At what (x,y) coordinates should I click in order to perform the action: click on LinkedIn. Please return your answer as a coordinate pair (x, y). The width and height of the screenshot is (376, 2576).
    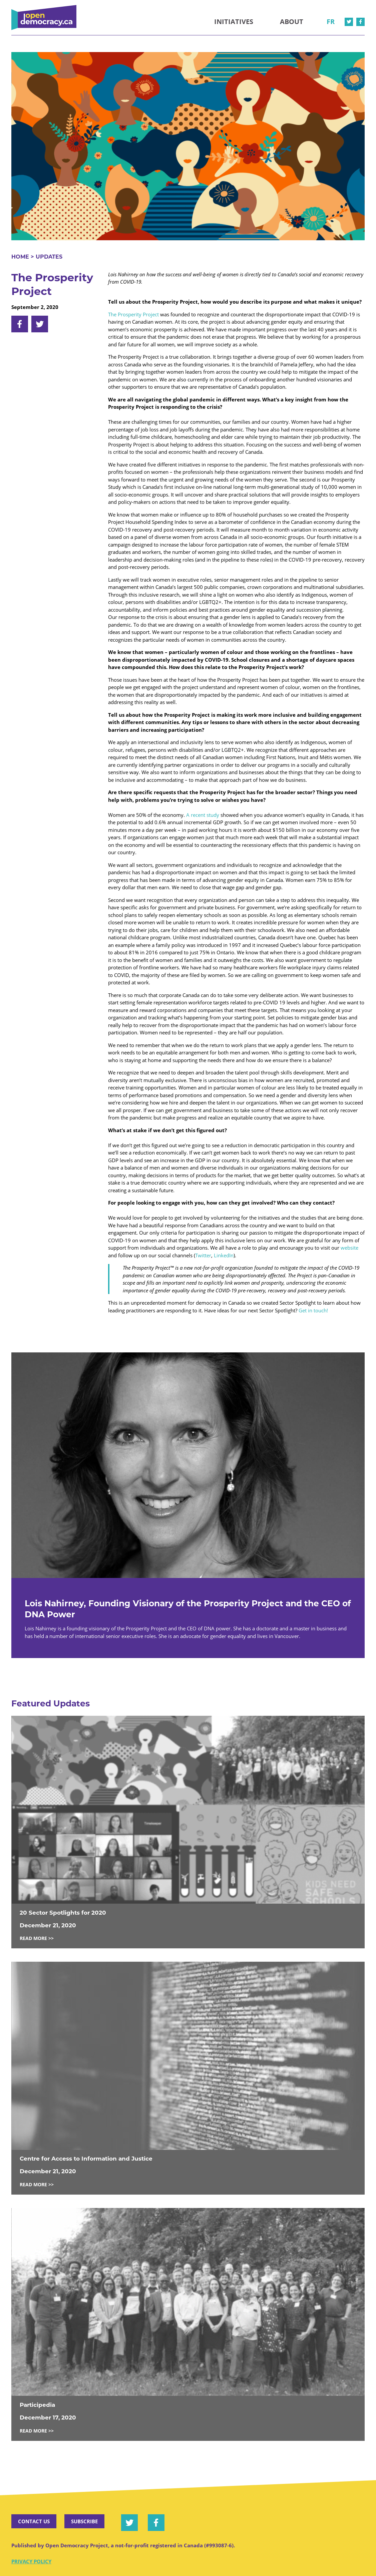
    Looking at the image, I should click on (224, 1255).